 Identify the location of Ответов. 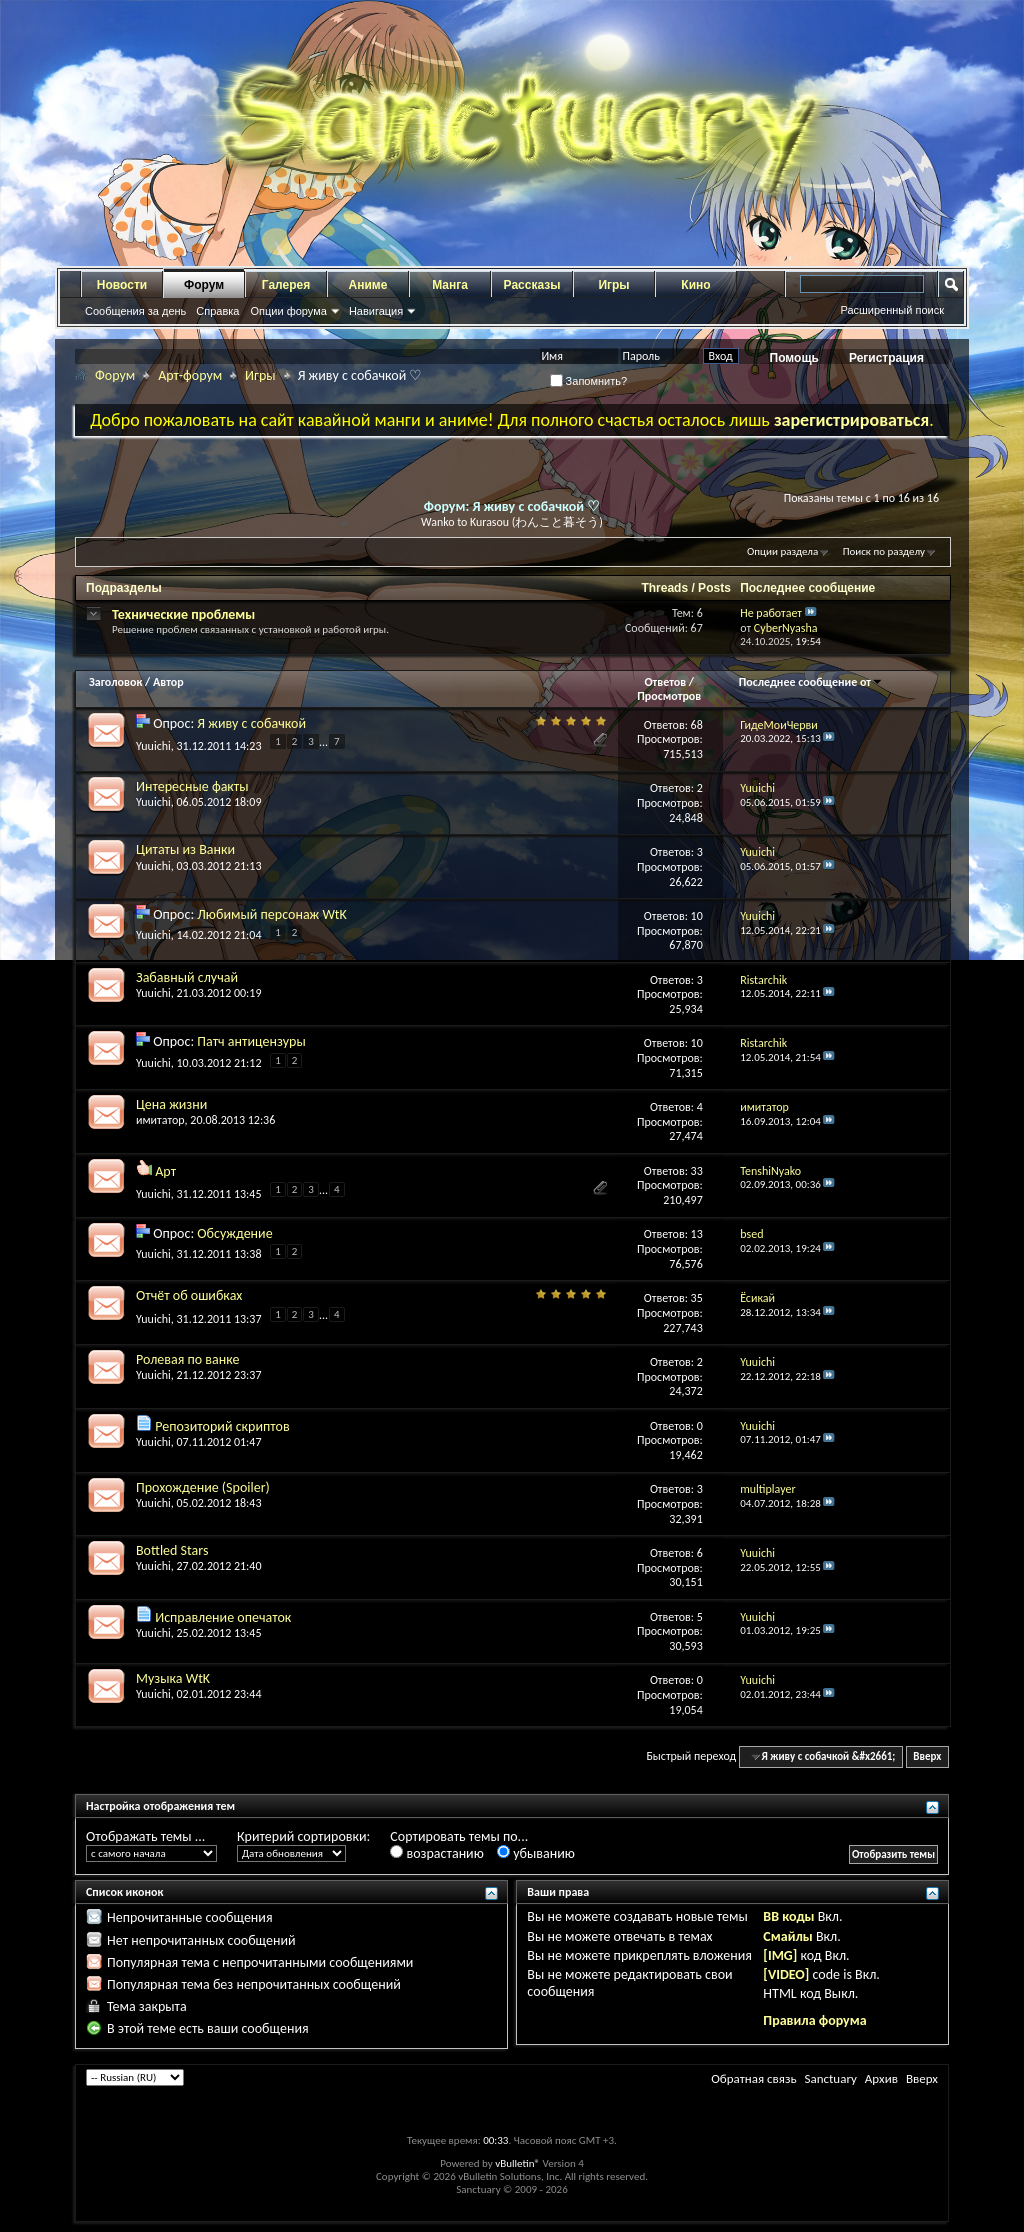
(665, 682).